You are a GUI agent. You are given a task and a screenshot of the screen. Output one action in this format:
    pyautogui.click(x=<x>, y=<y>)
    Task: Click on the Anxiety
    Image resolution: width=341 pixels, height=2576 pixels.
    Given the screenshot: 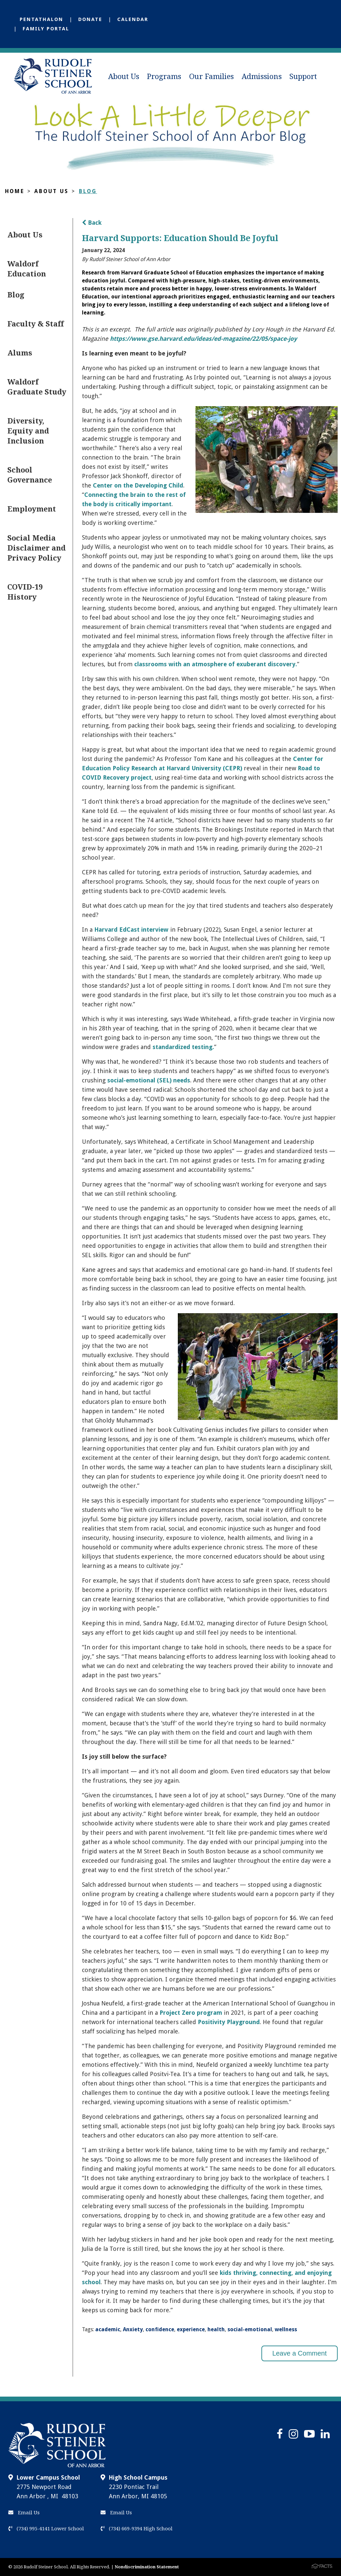 What is the action you would take?
    pyautogui.click(x=133, y=2329)
    